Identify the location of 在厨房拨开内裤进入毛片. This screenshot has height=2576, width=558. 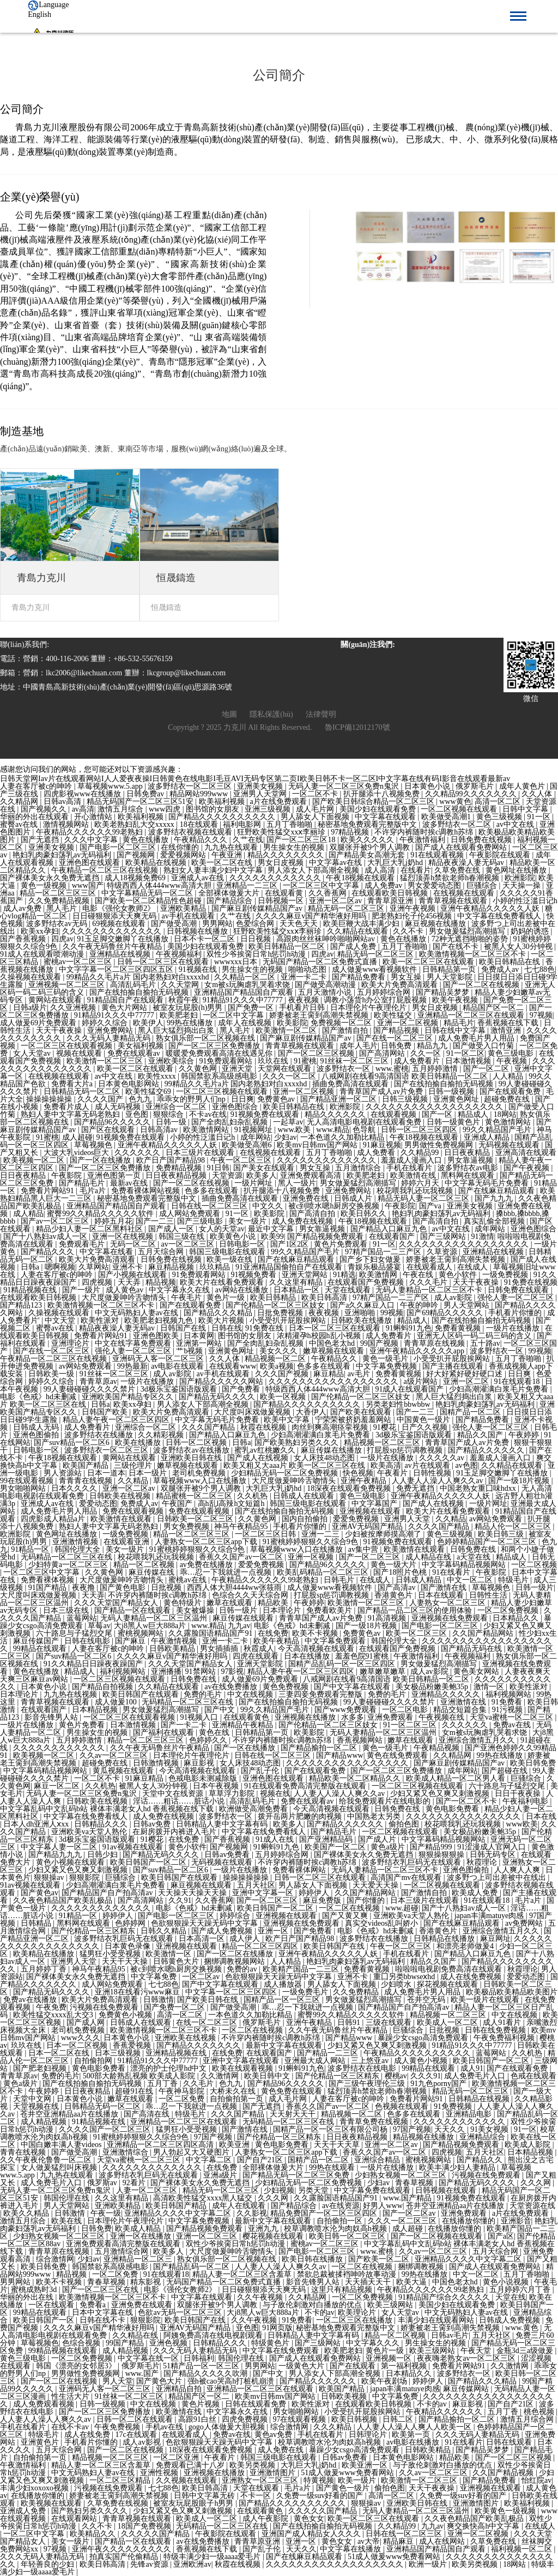
(175, 1832).